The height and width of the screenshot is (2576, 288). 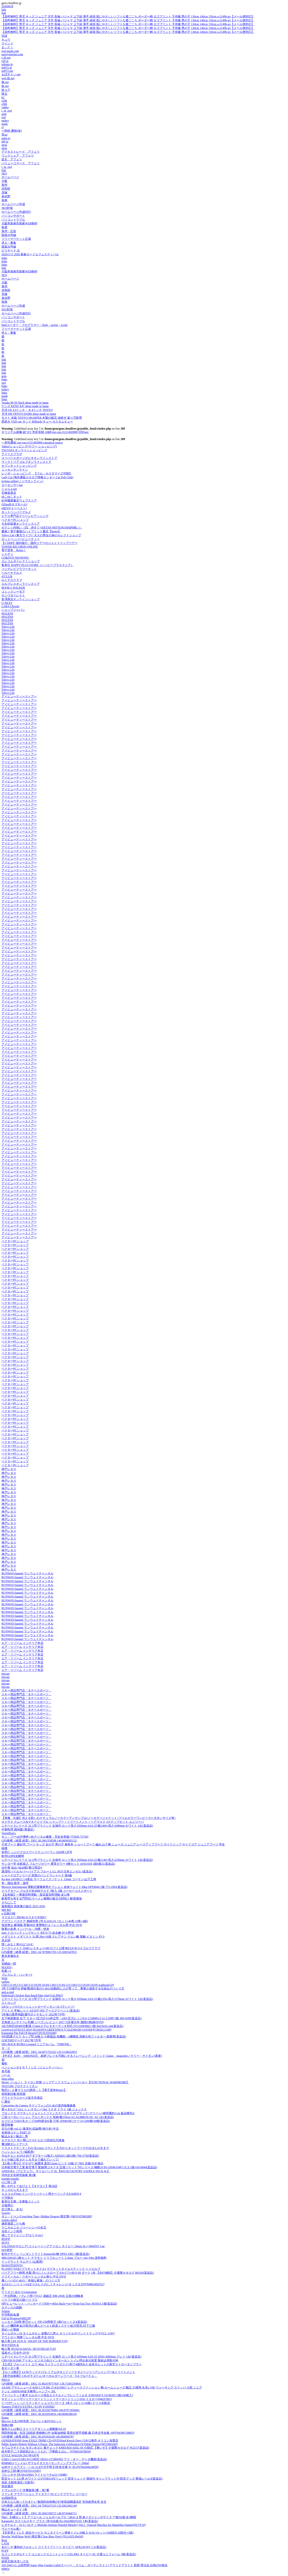 What do you see at coordinates (4, 114) in the screenshot?
I see `gem` at bounding box center [4, 114].